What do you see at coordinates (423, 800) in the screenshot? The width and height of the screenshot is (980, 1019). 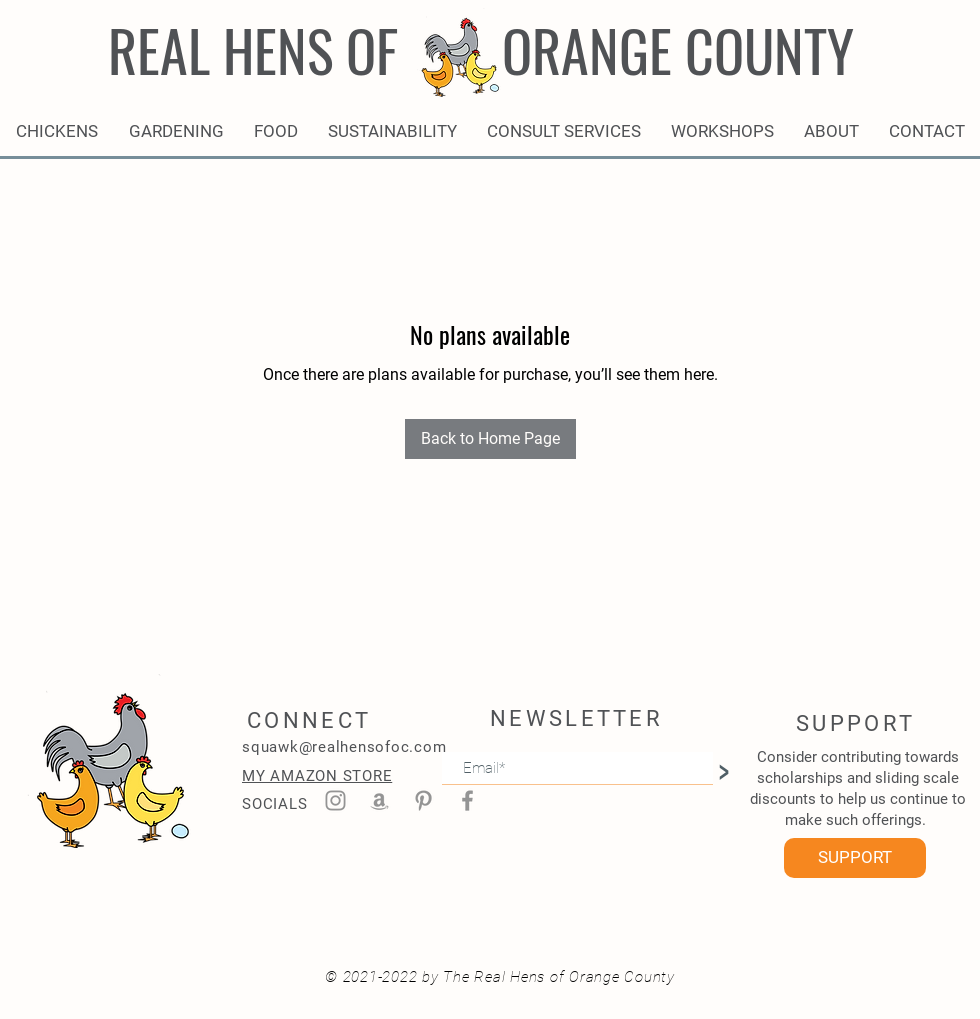 I see `[Pinterest]` at bounding box center [423, 800].